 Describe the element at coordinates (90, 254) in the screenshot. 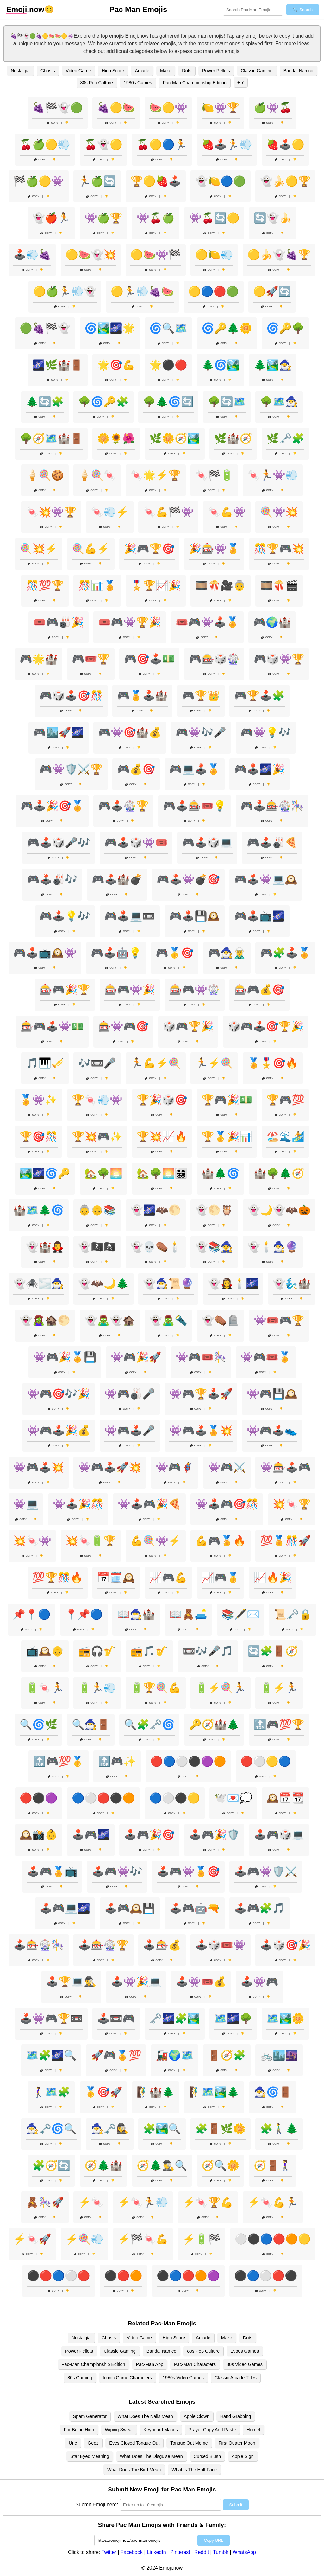

I see `🟡🍉👻💥` at that location.